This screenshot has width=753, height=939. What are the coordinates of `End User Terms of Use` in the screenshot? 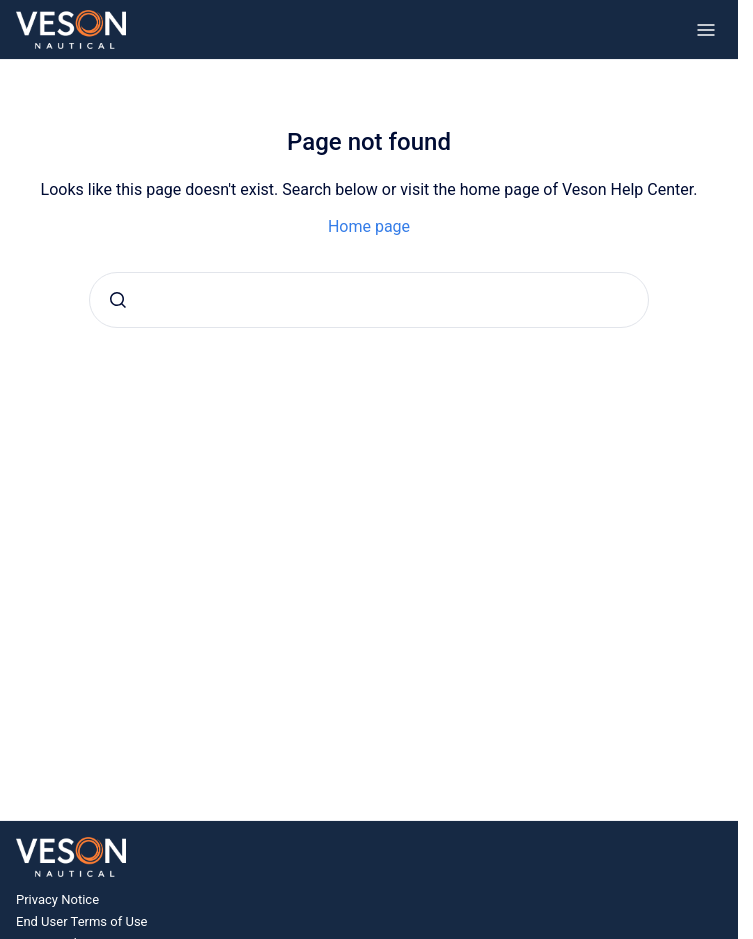 It's located at (82, 921).